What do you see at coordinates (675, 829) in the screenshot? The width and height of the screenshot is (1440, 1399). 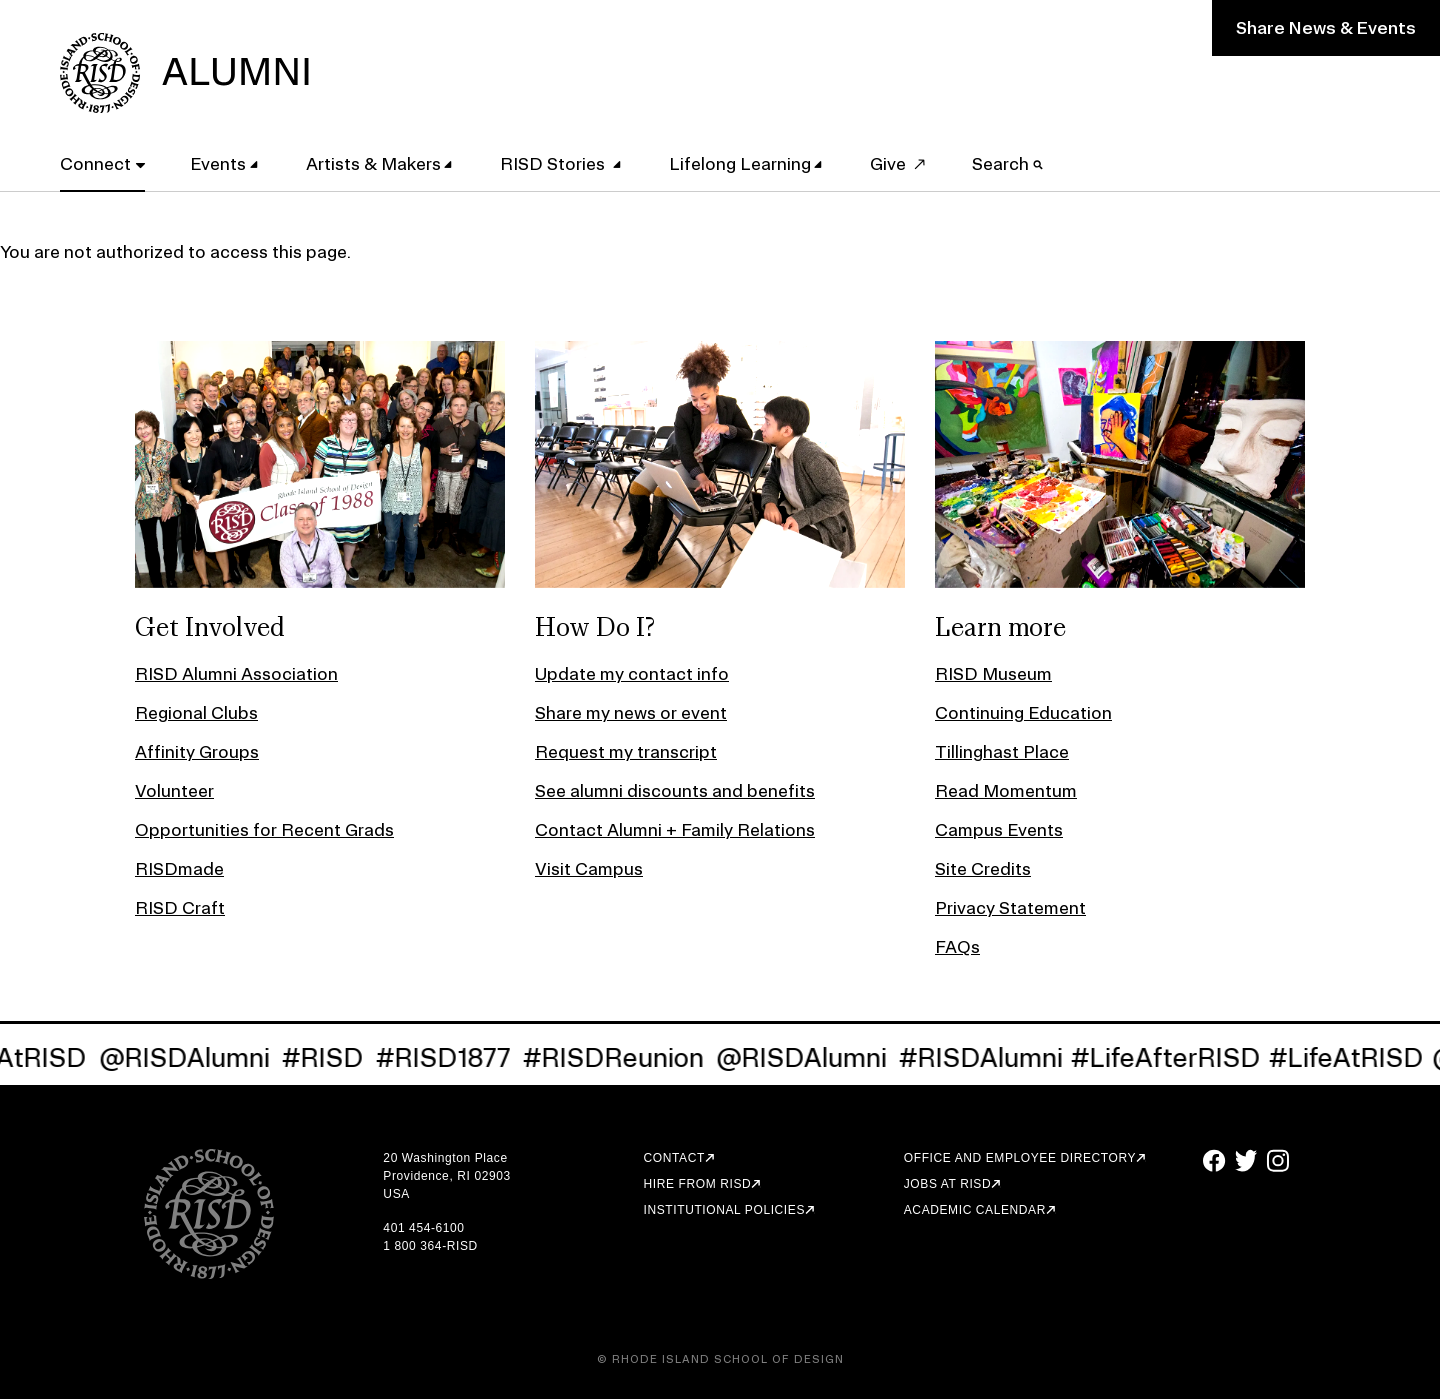 I see `Contact Alumni + Family Relations` at bounding box center [675, 829].